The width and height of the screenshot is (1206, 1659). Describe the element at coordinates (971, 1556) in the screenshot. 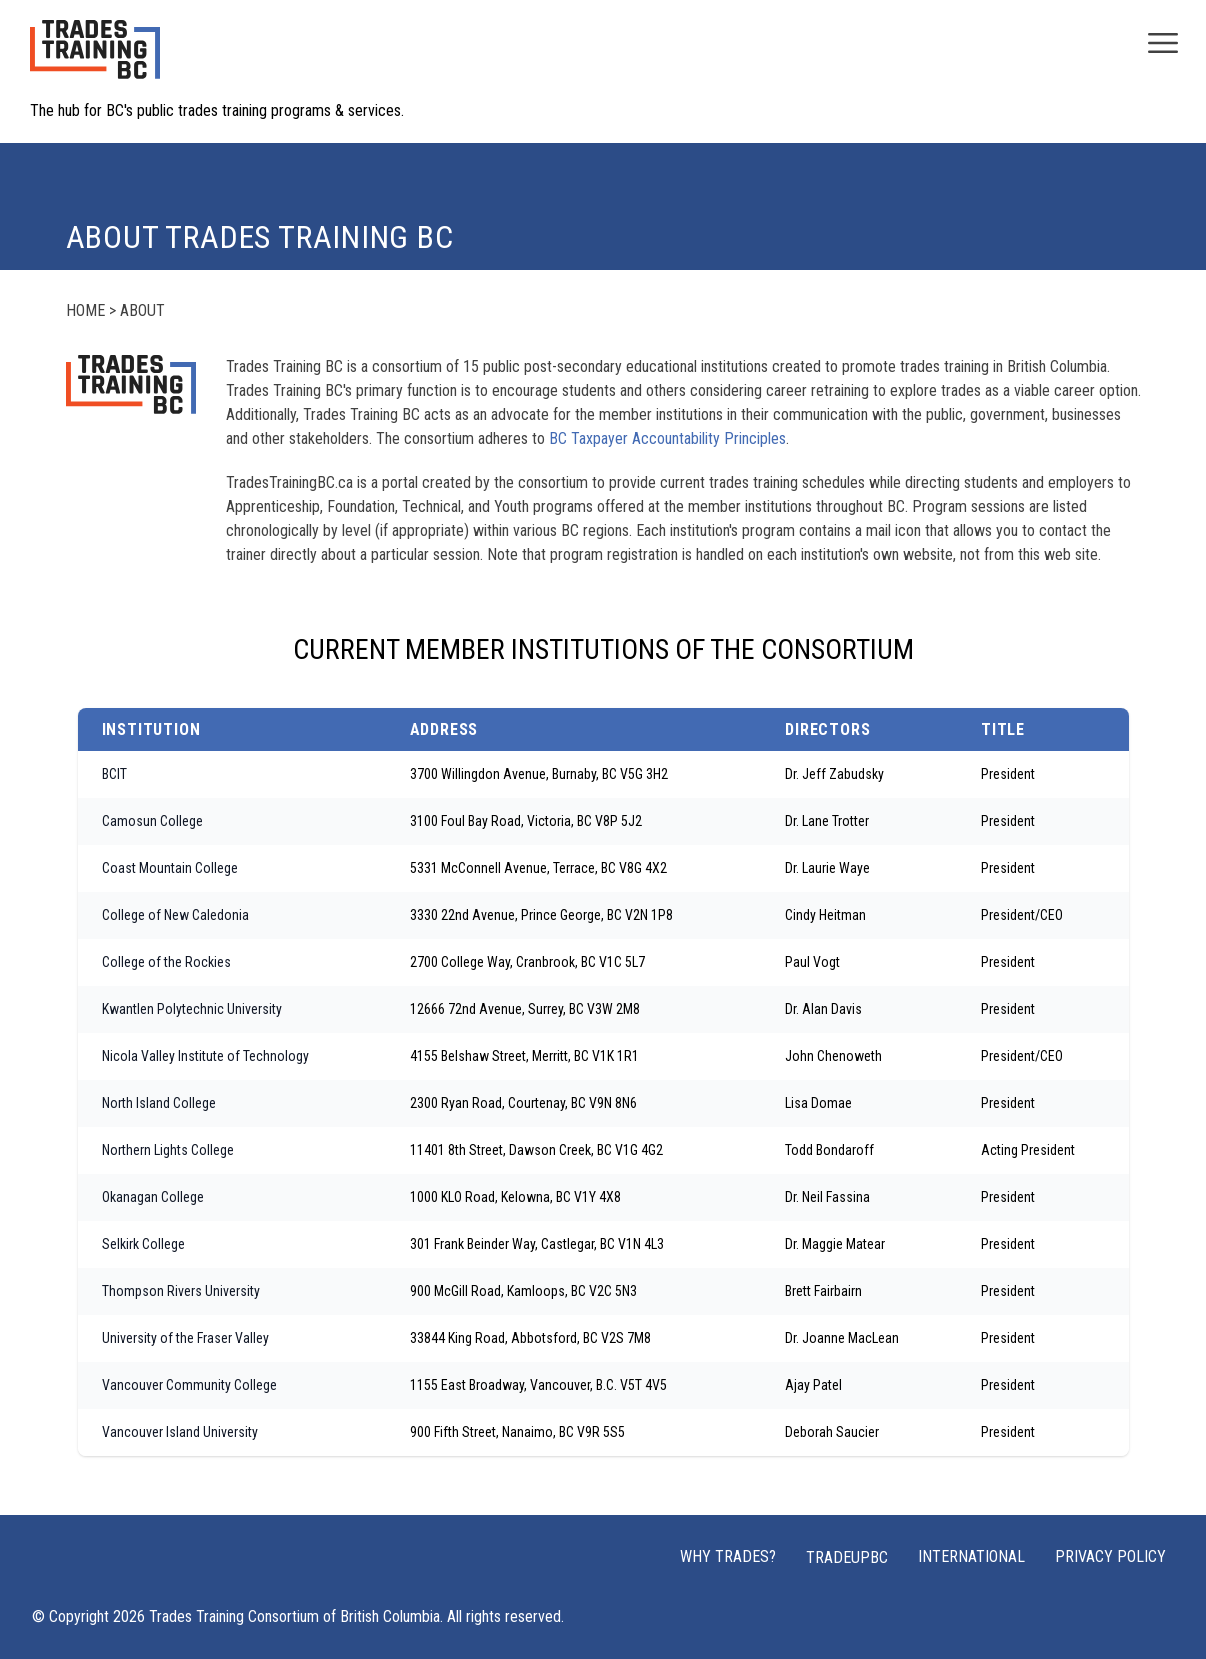

I see `International` at that location.